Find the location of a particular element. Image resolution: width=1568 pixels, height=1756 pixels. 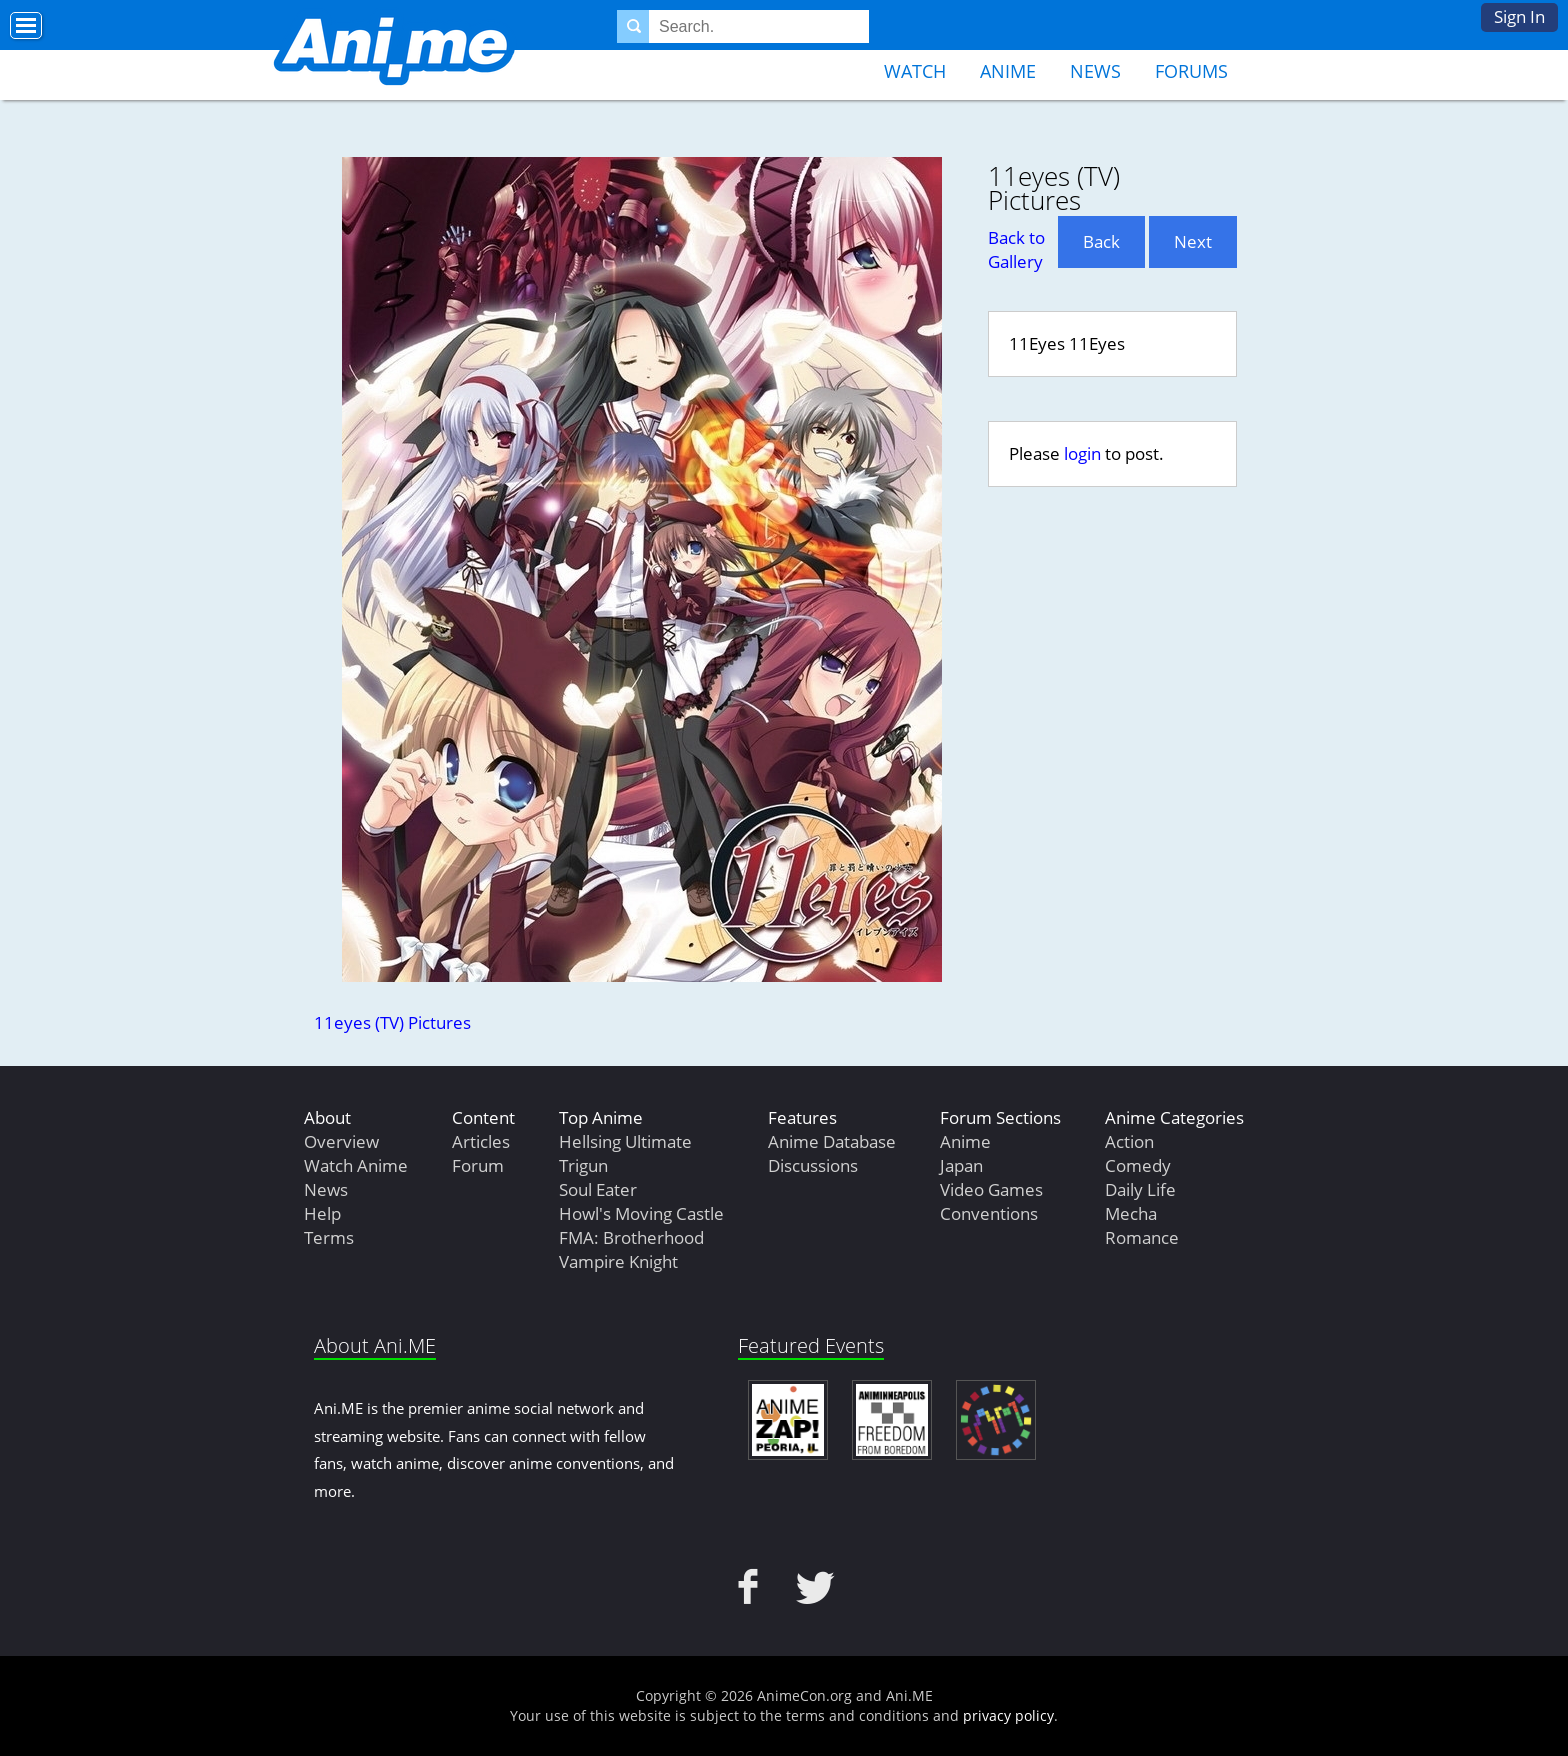

Watch is located at coordinates (915, 71).